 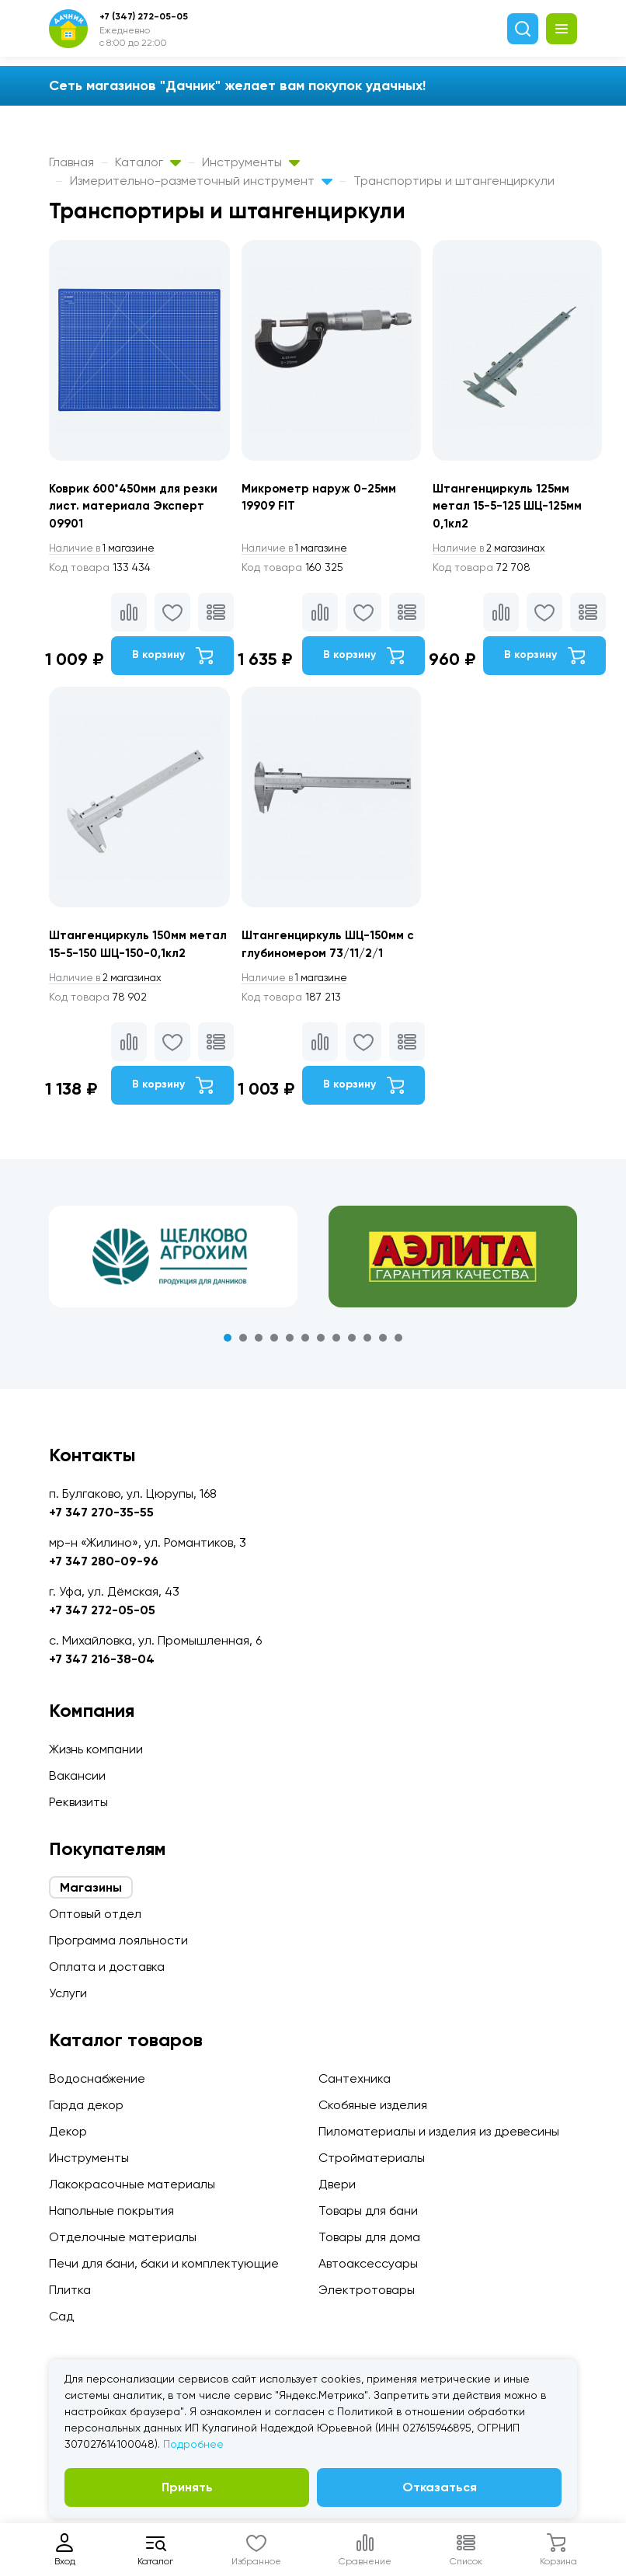 What do you see at coordinates (367, 1366) in the screenshot?
I see `10 [tab]` at bounding box center [367, 1366].